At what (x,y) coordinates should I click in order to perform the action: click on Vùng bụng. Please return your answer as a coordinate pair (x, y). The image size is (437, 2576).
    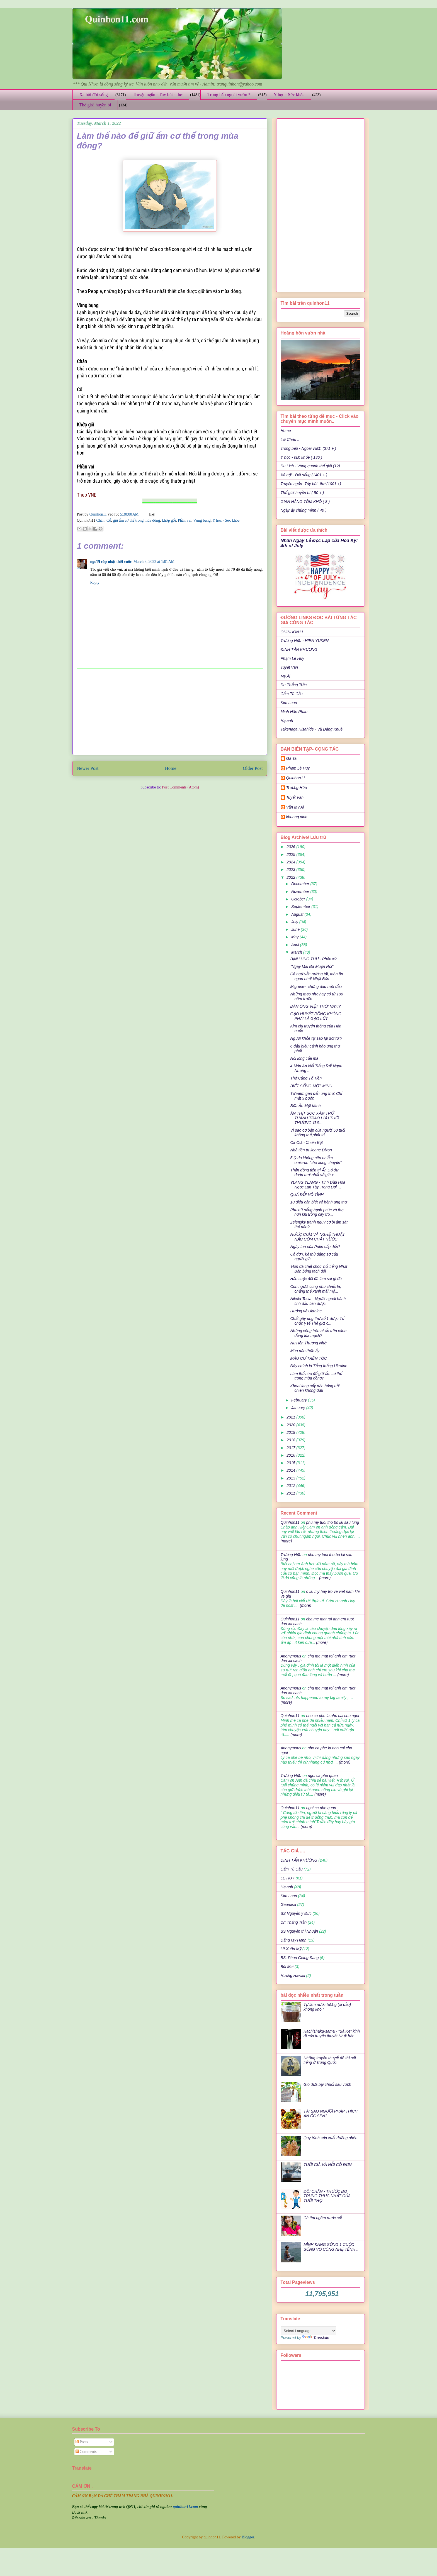
    Looking at the image, I should click on (201, 520).